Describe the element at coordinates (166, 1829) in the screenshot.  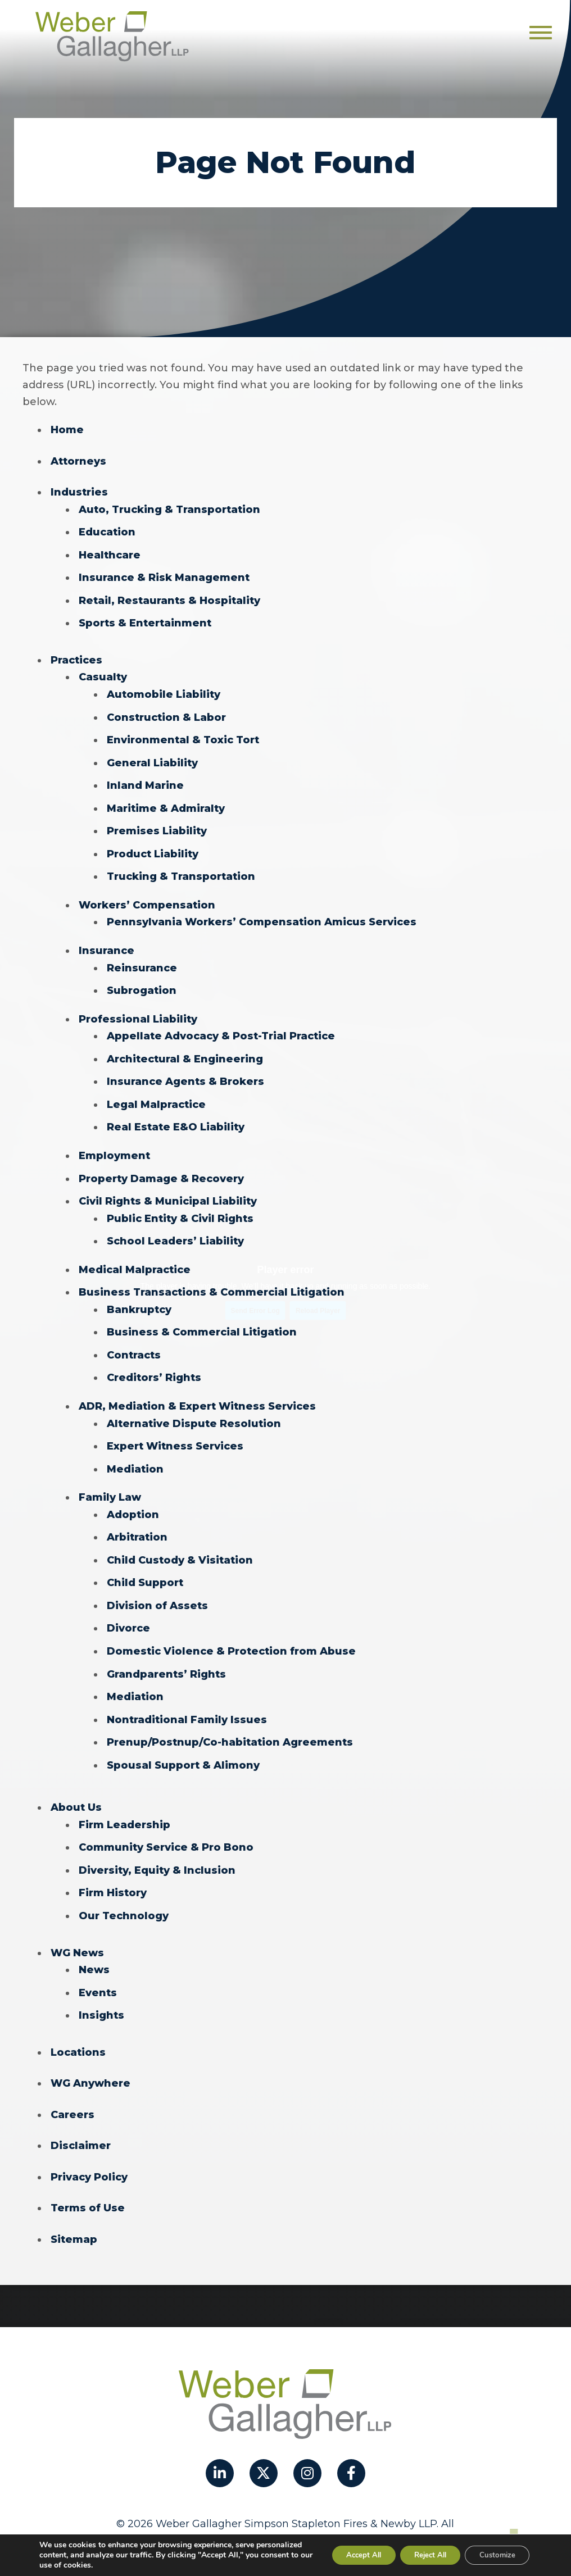
I see `Community Service & Pro Bono` at that location.